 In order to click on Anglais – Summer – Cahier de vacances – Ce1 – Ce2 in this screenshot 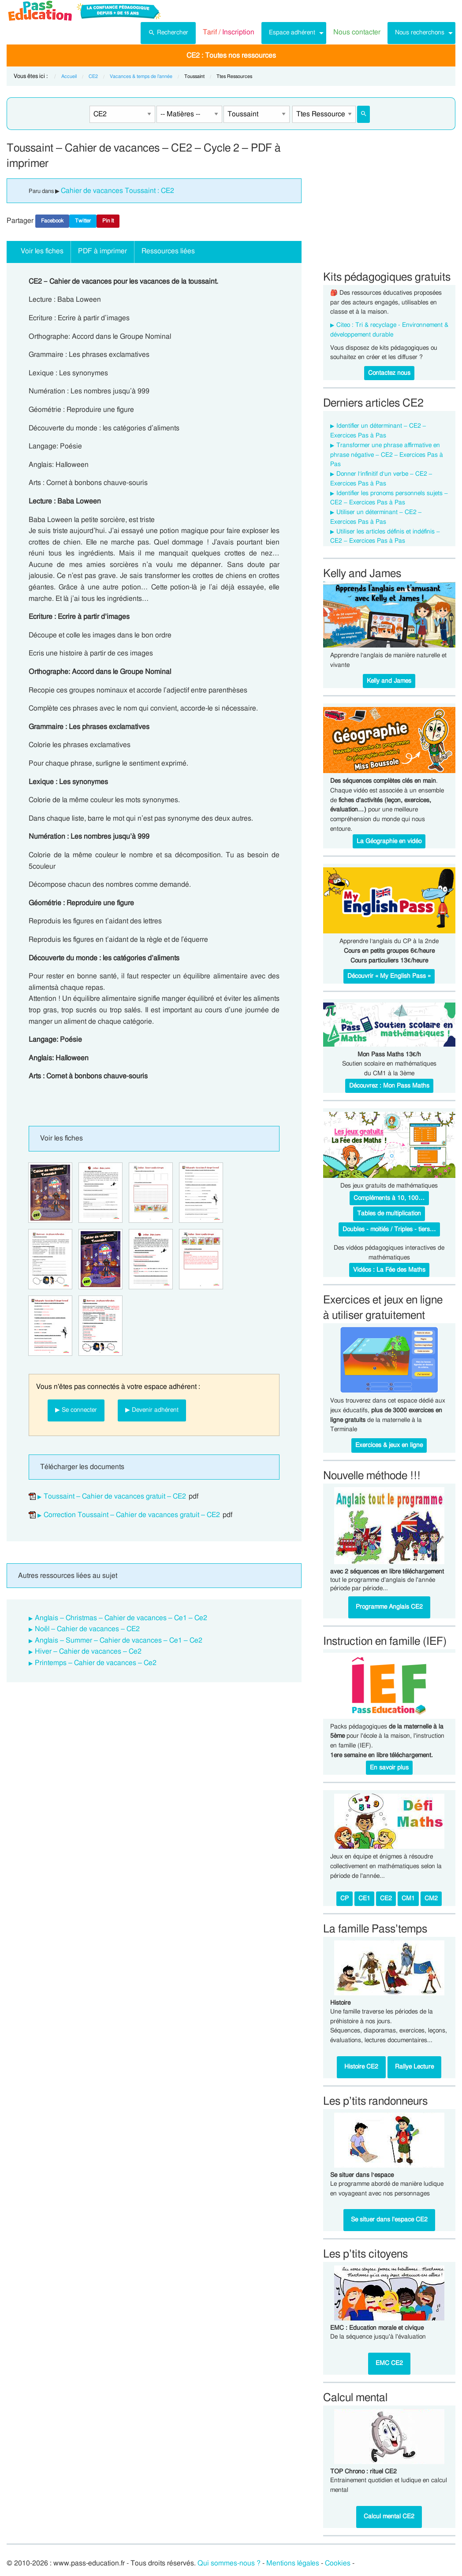, I will do `click(118, 1640)`.